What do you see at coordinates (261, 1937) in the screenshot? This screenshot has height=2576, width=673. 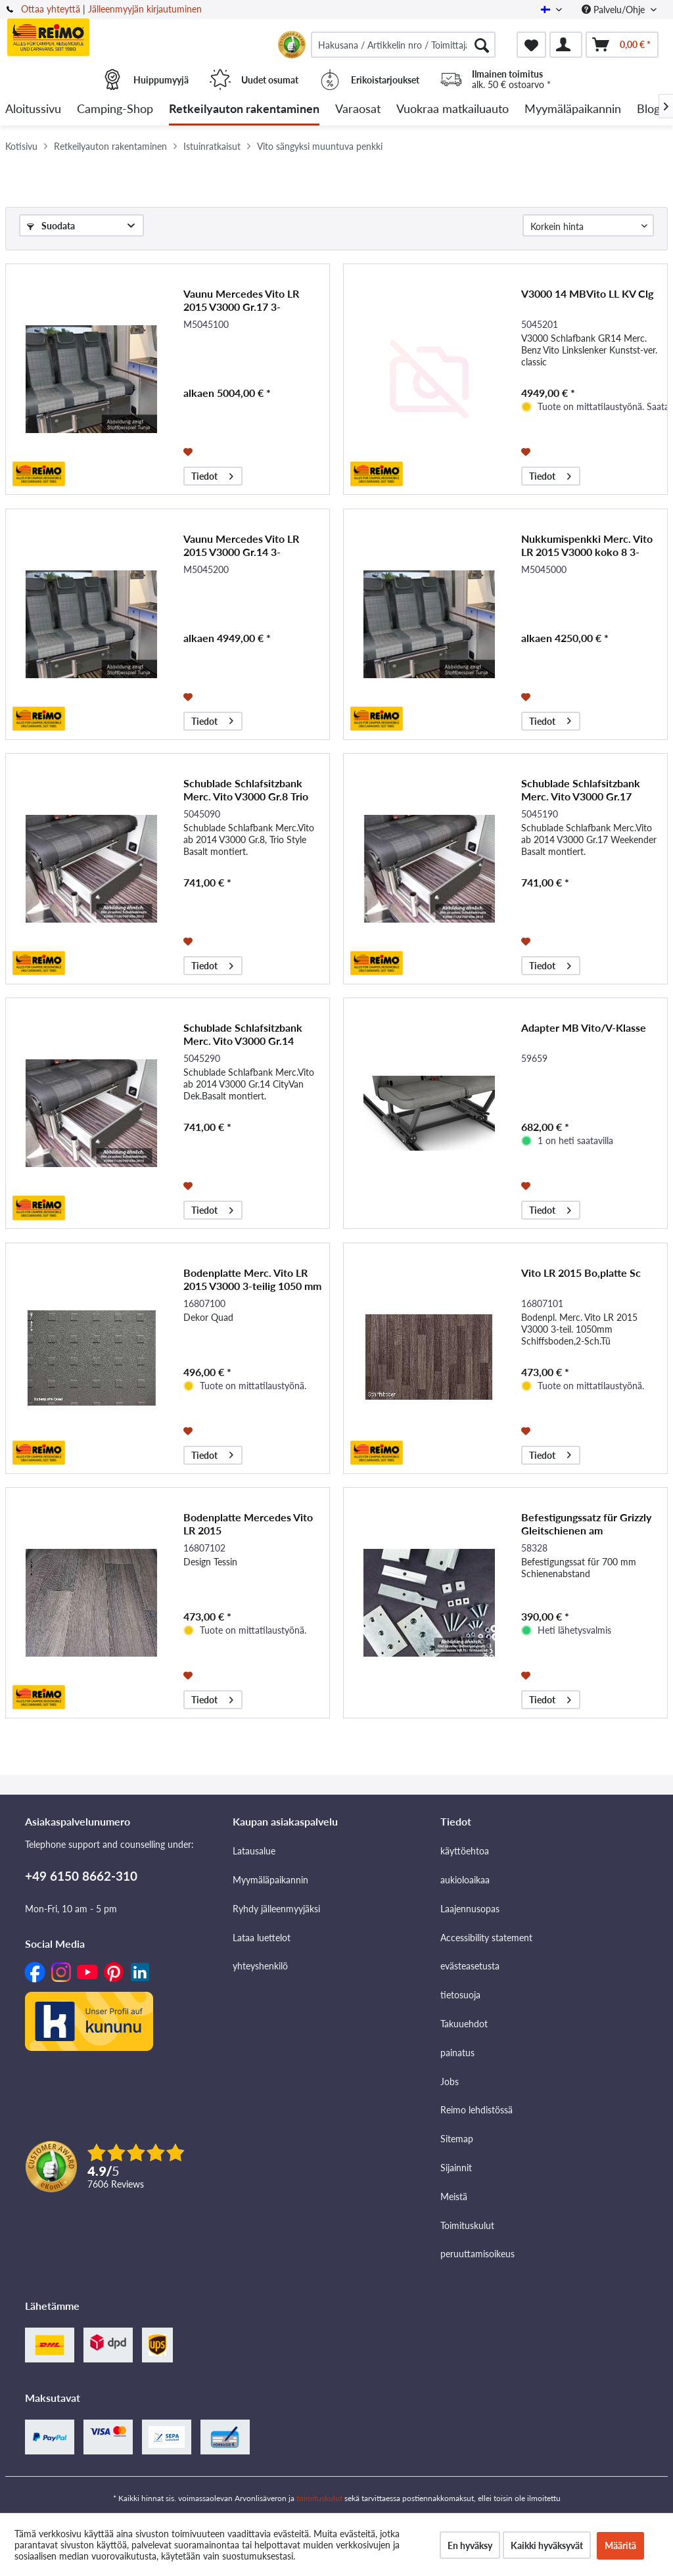 I see `Lataa luettelot` at bounding box center [261, 1937].